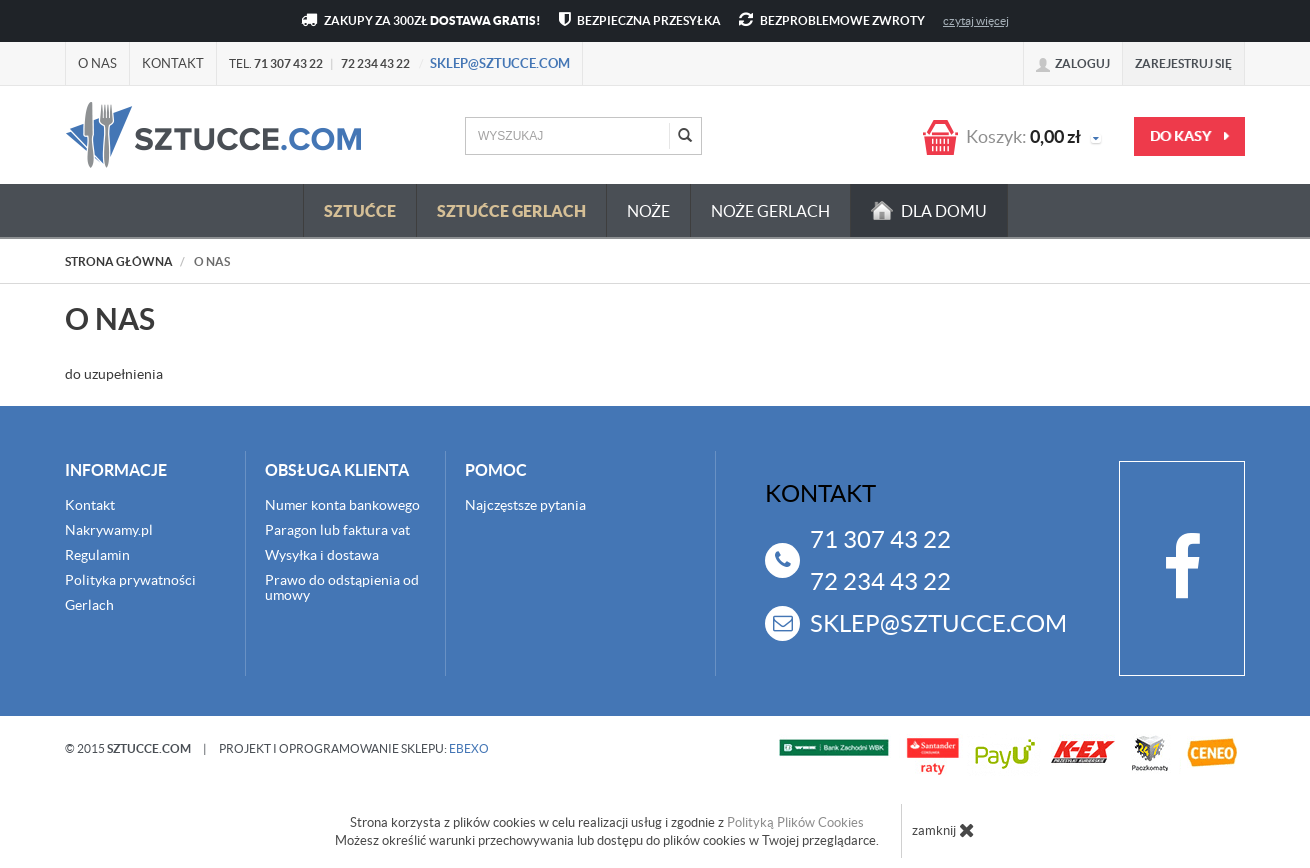 This screenshot has width=1310, height=868. I want to click on projekt i oprogramowanie sklepu:, so click(354, 748).